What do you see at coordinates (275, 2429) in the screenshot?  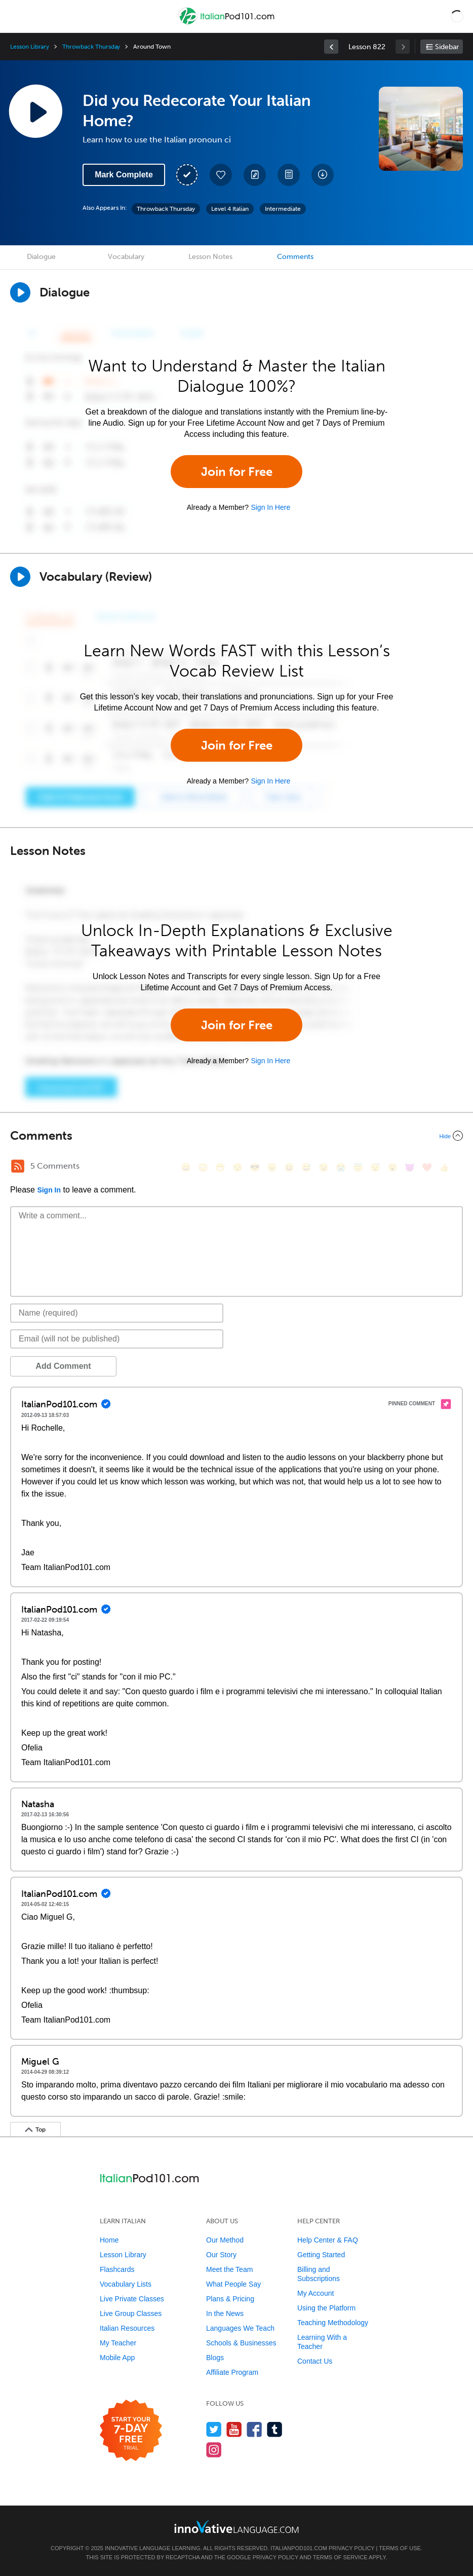 I see `[Find us on Tumblr]` at bounding box center [275, 2429].